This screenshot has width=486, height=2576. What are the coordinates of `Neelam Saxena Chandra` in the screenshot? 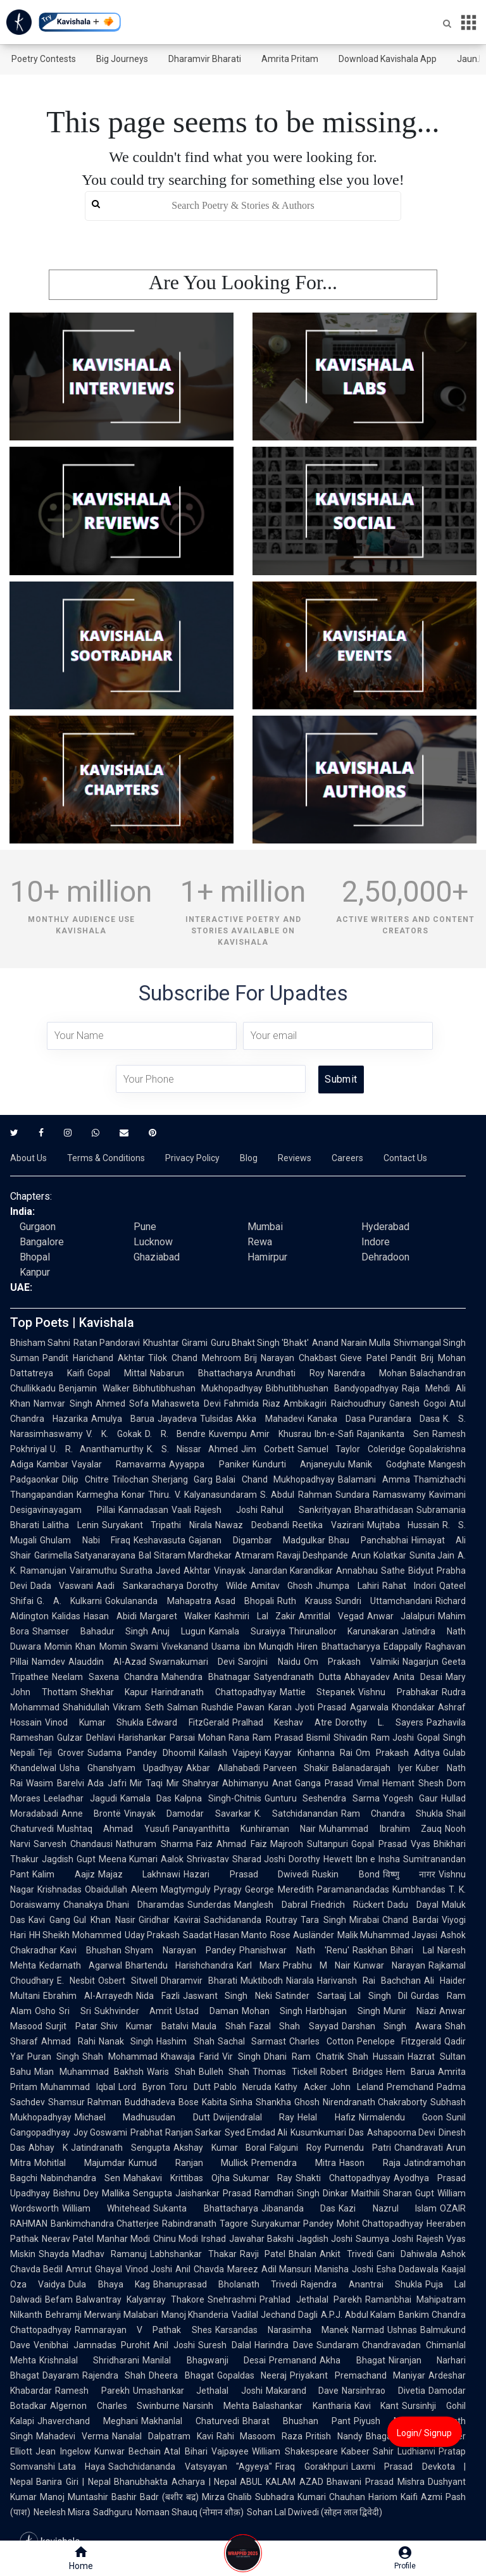 It's located at (105, 1677).